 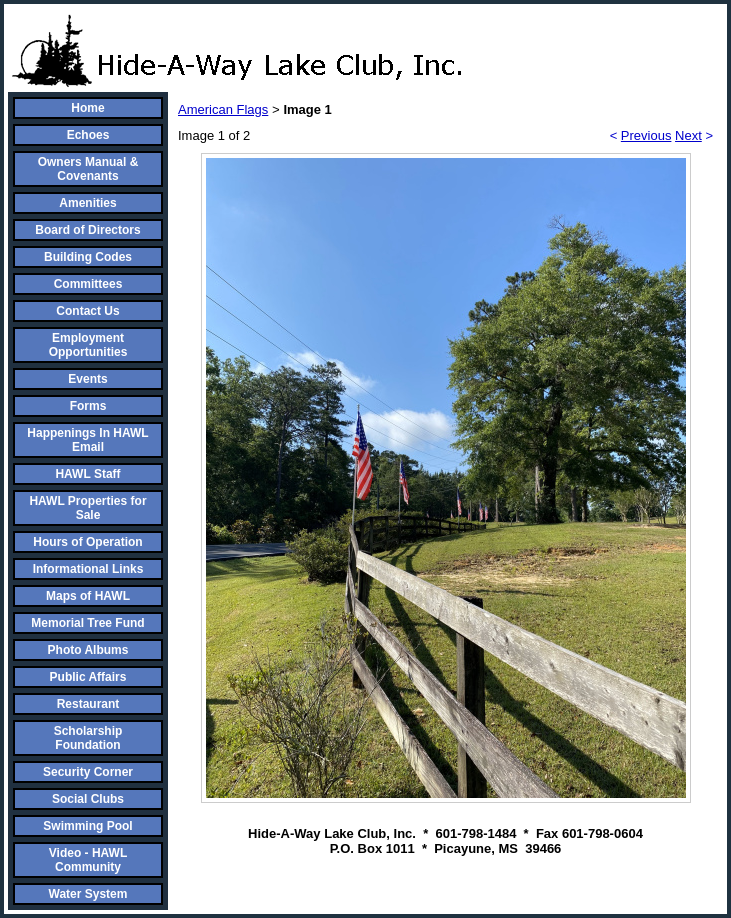 I want to click on HAWL Staff, so click(x=87, y=474).